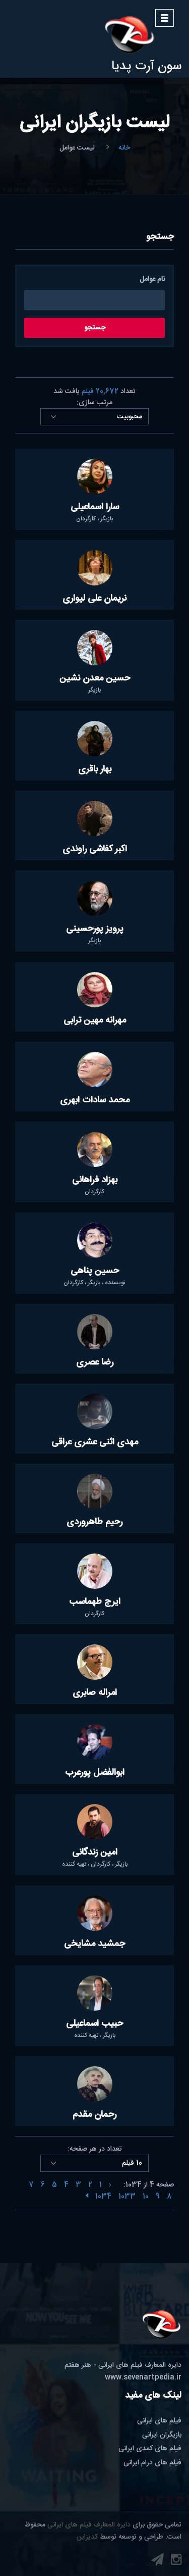  What do you see at coordinates (94, 678) in the screenshot?
I see `حسین معدن نشین` at bounding box center [94, 678].